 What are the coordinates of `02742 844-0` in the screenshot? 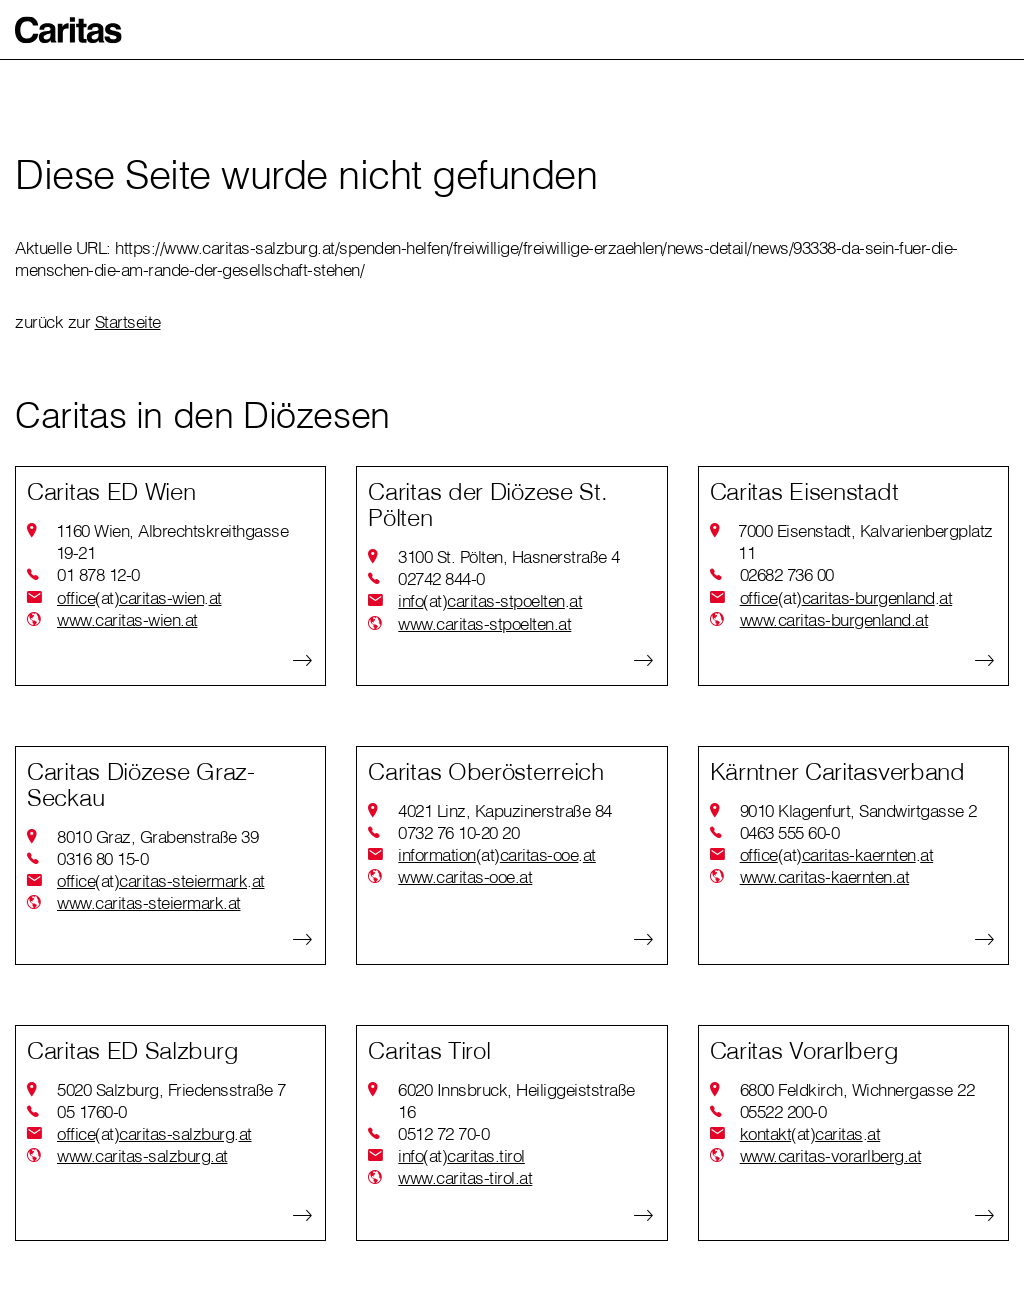 It's located at (441, 578).